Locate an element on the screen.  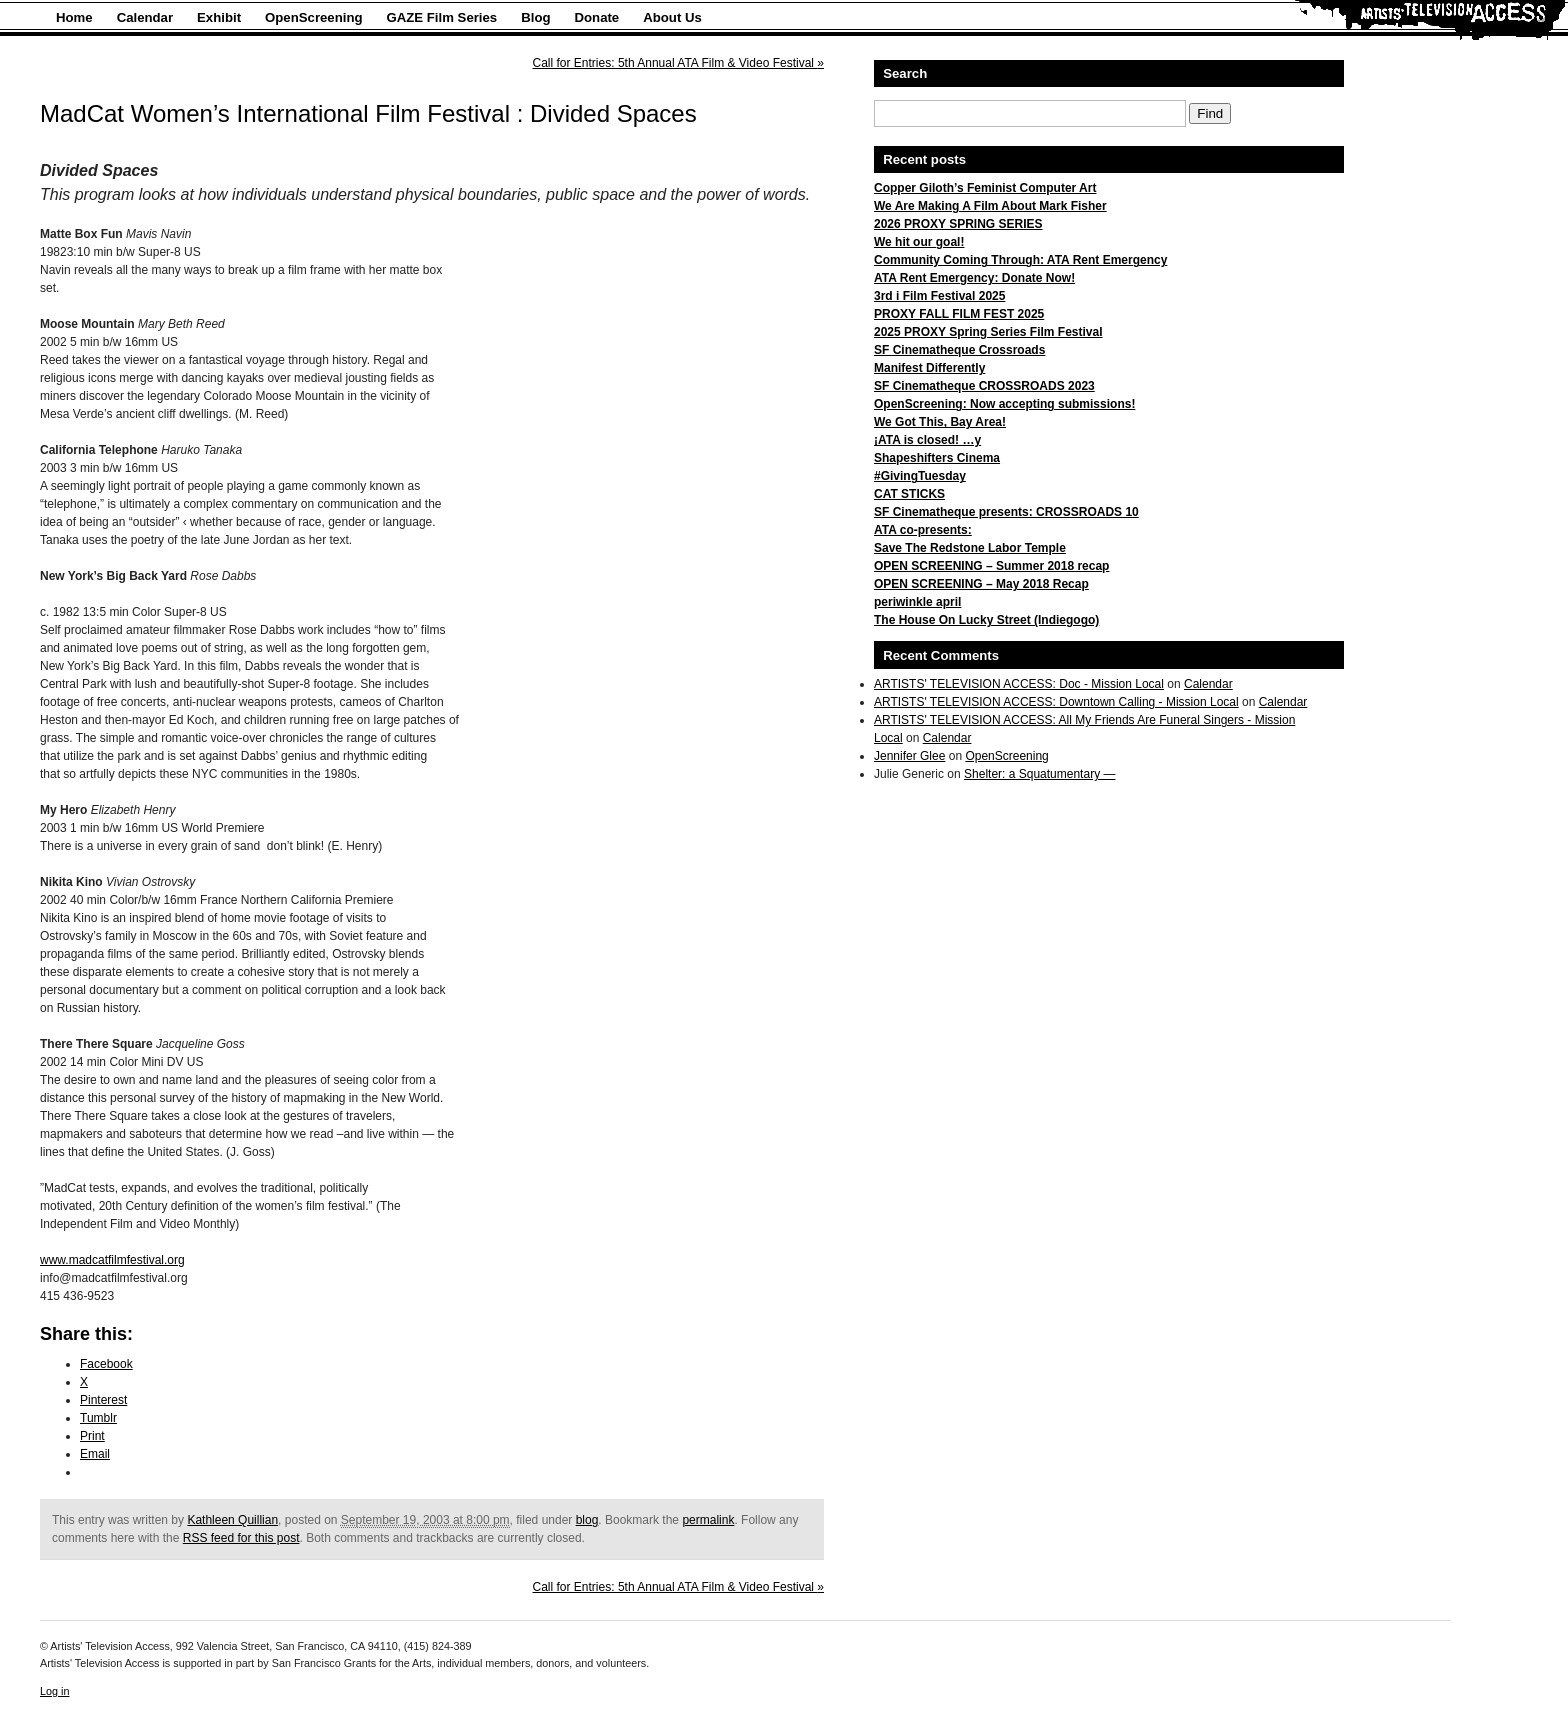
Log in is located at coordinates (54, 1691).